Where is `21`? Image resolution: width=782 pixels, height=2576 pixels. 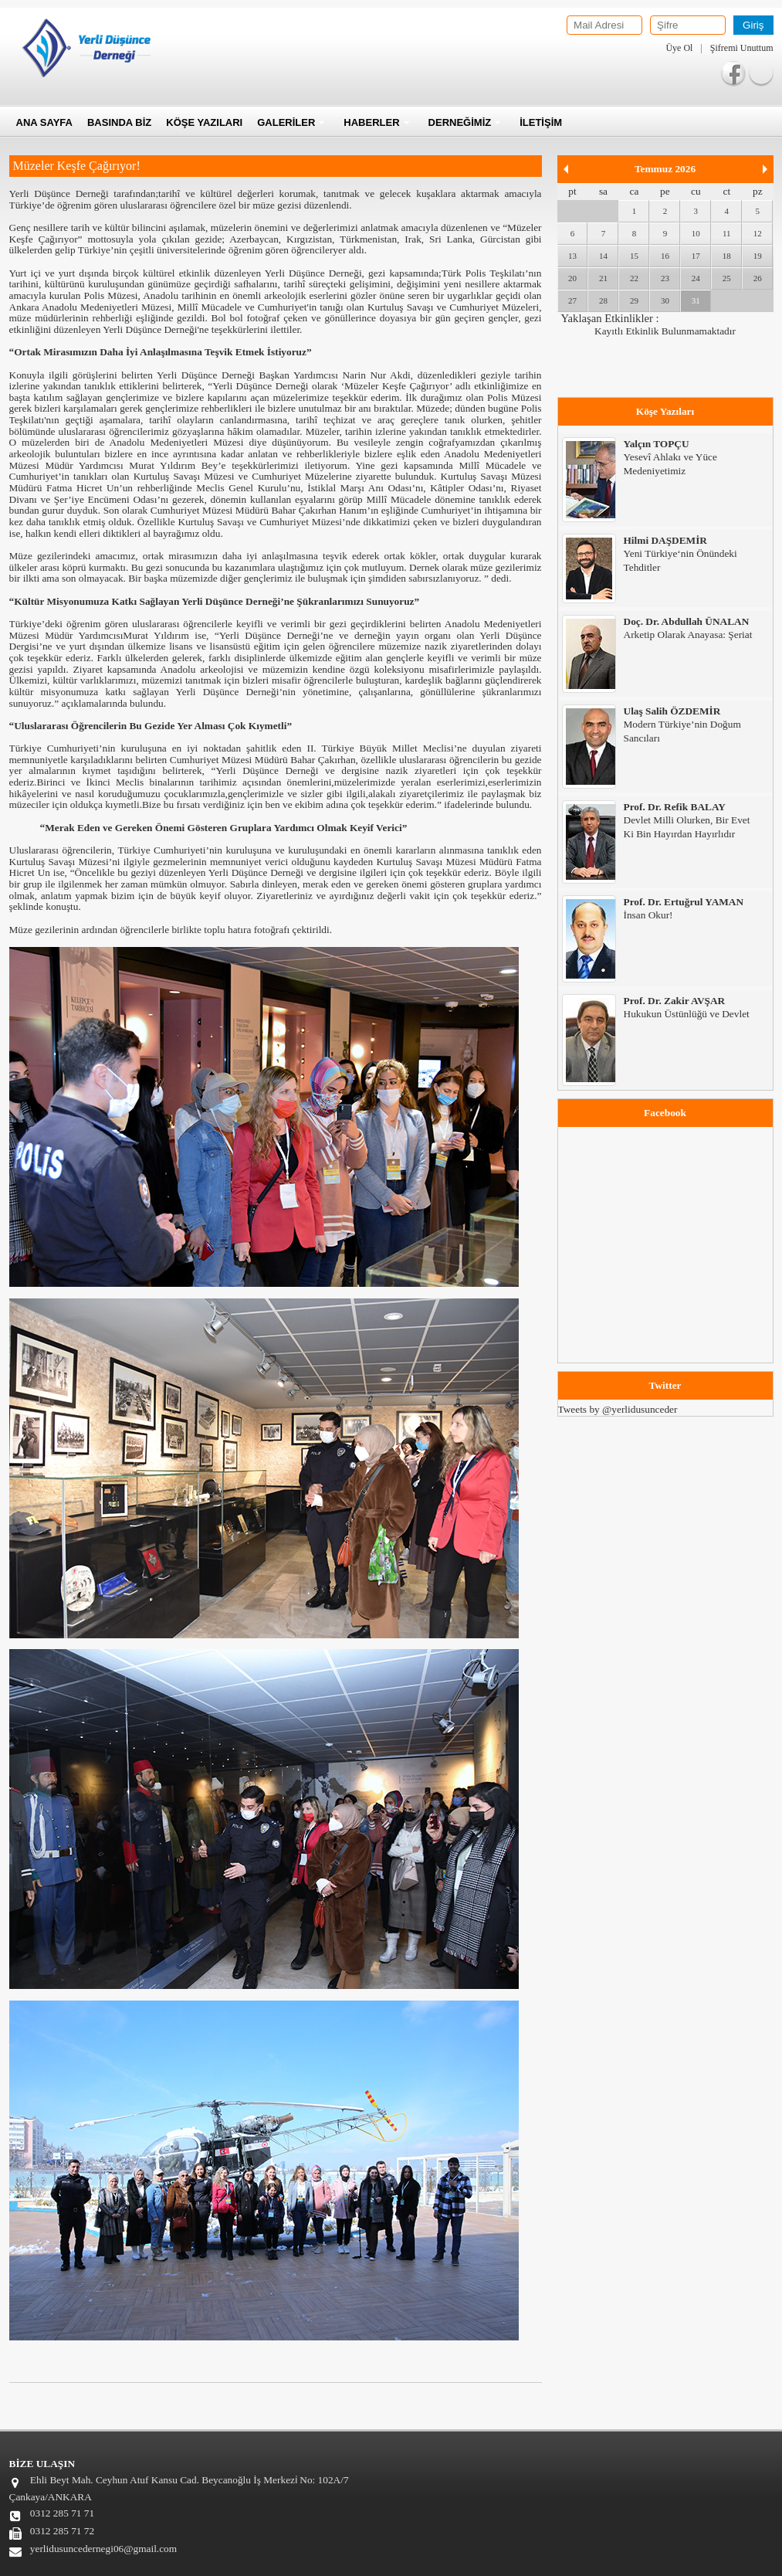
21 is located at coordinates (603, 278).